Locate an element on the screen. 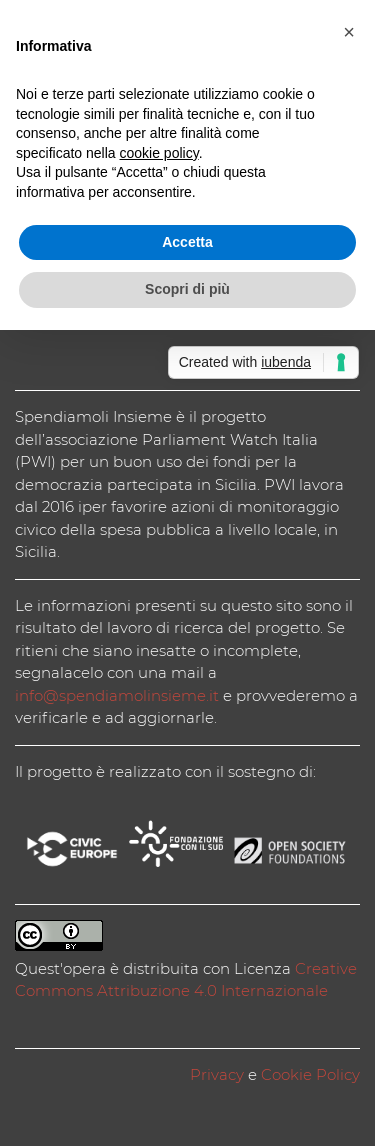 The image size is (375, 1146). Accetta [button] is located at coordinates (187, 242).